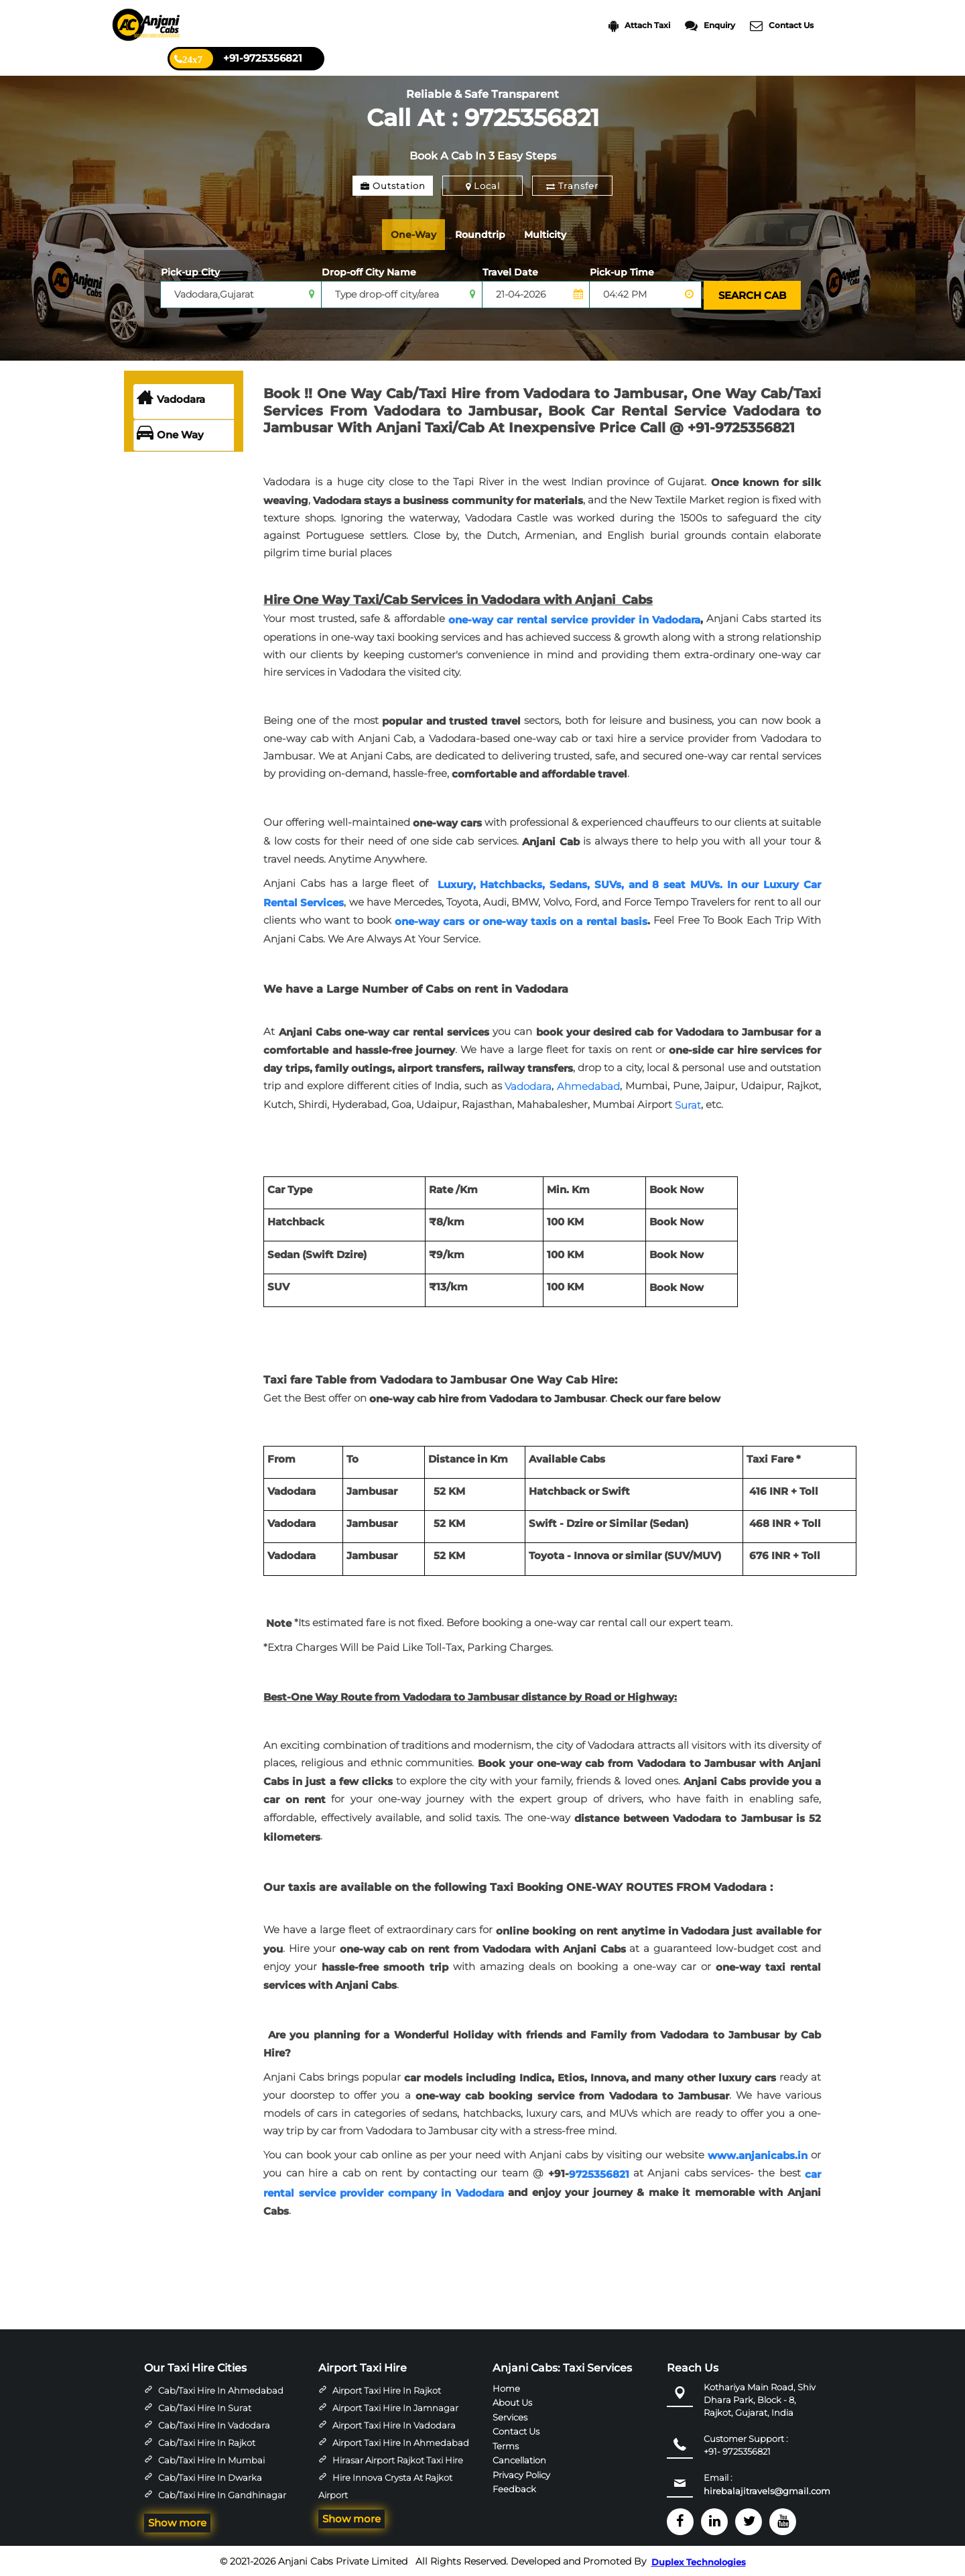 Image resolution: width=965 pixels, height=2576 pixels. Describe the element at coordinates (698, 2561) in the screenshot. I see `Duplex Technologies` at that location.